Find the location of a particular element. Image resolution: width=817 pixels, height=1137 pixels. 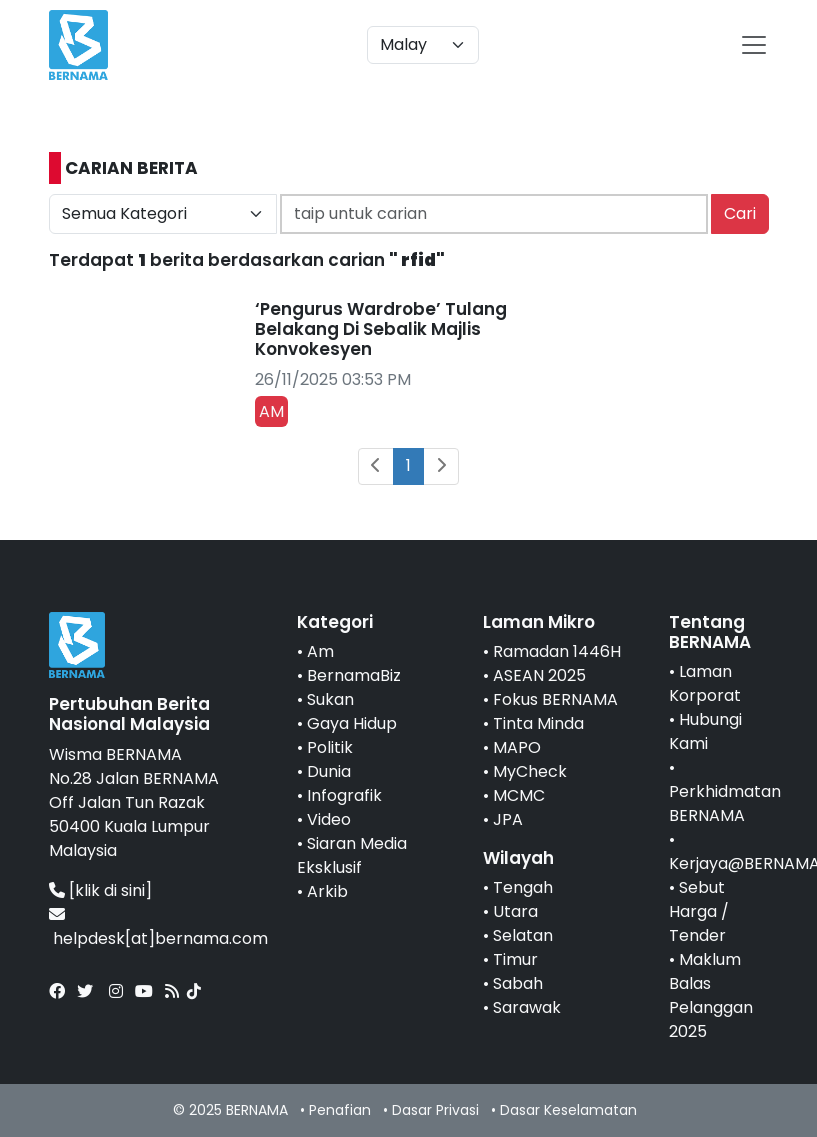

ASEAN 2025 is located at coordinates (539, 675).